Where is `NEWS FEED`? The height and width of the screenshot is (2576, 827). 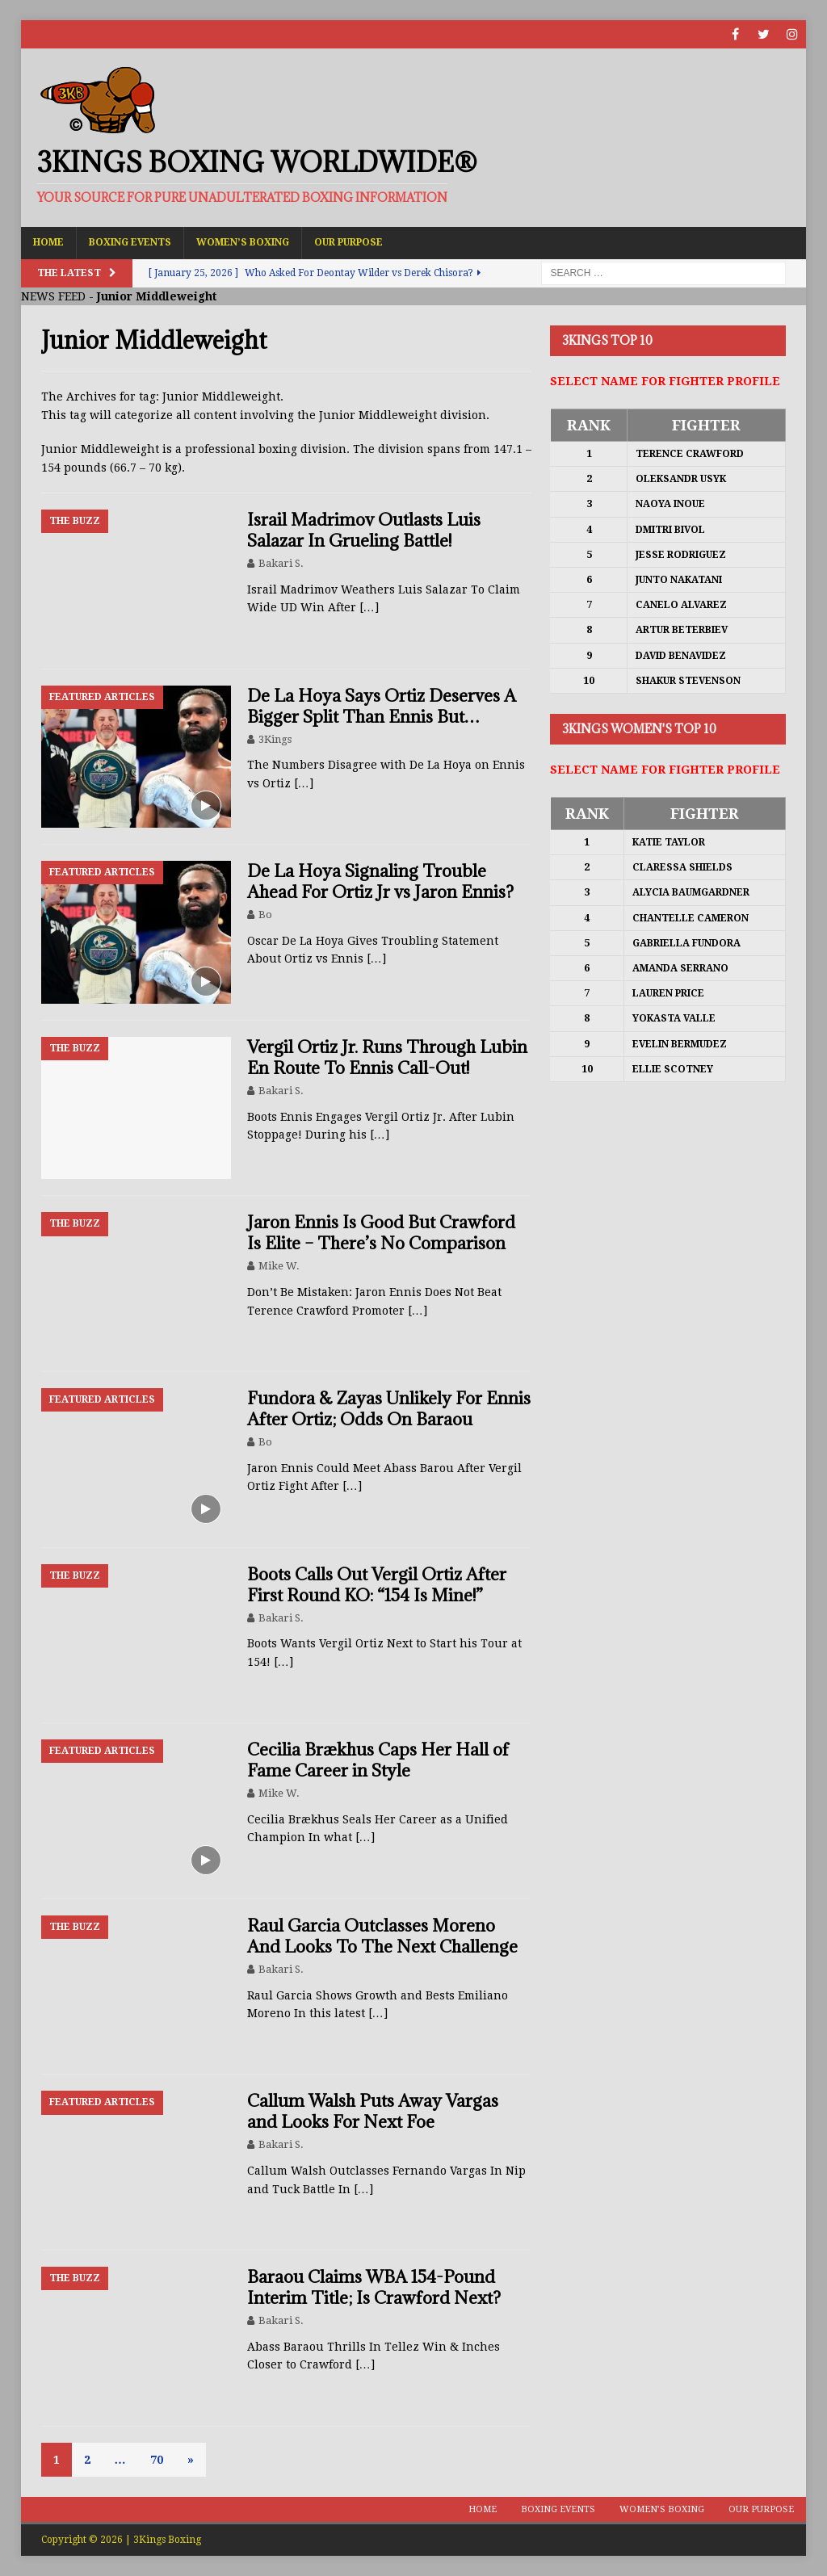
NEWS FEED is located at coordinates (53, 296).